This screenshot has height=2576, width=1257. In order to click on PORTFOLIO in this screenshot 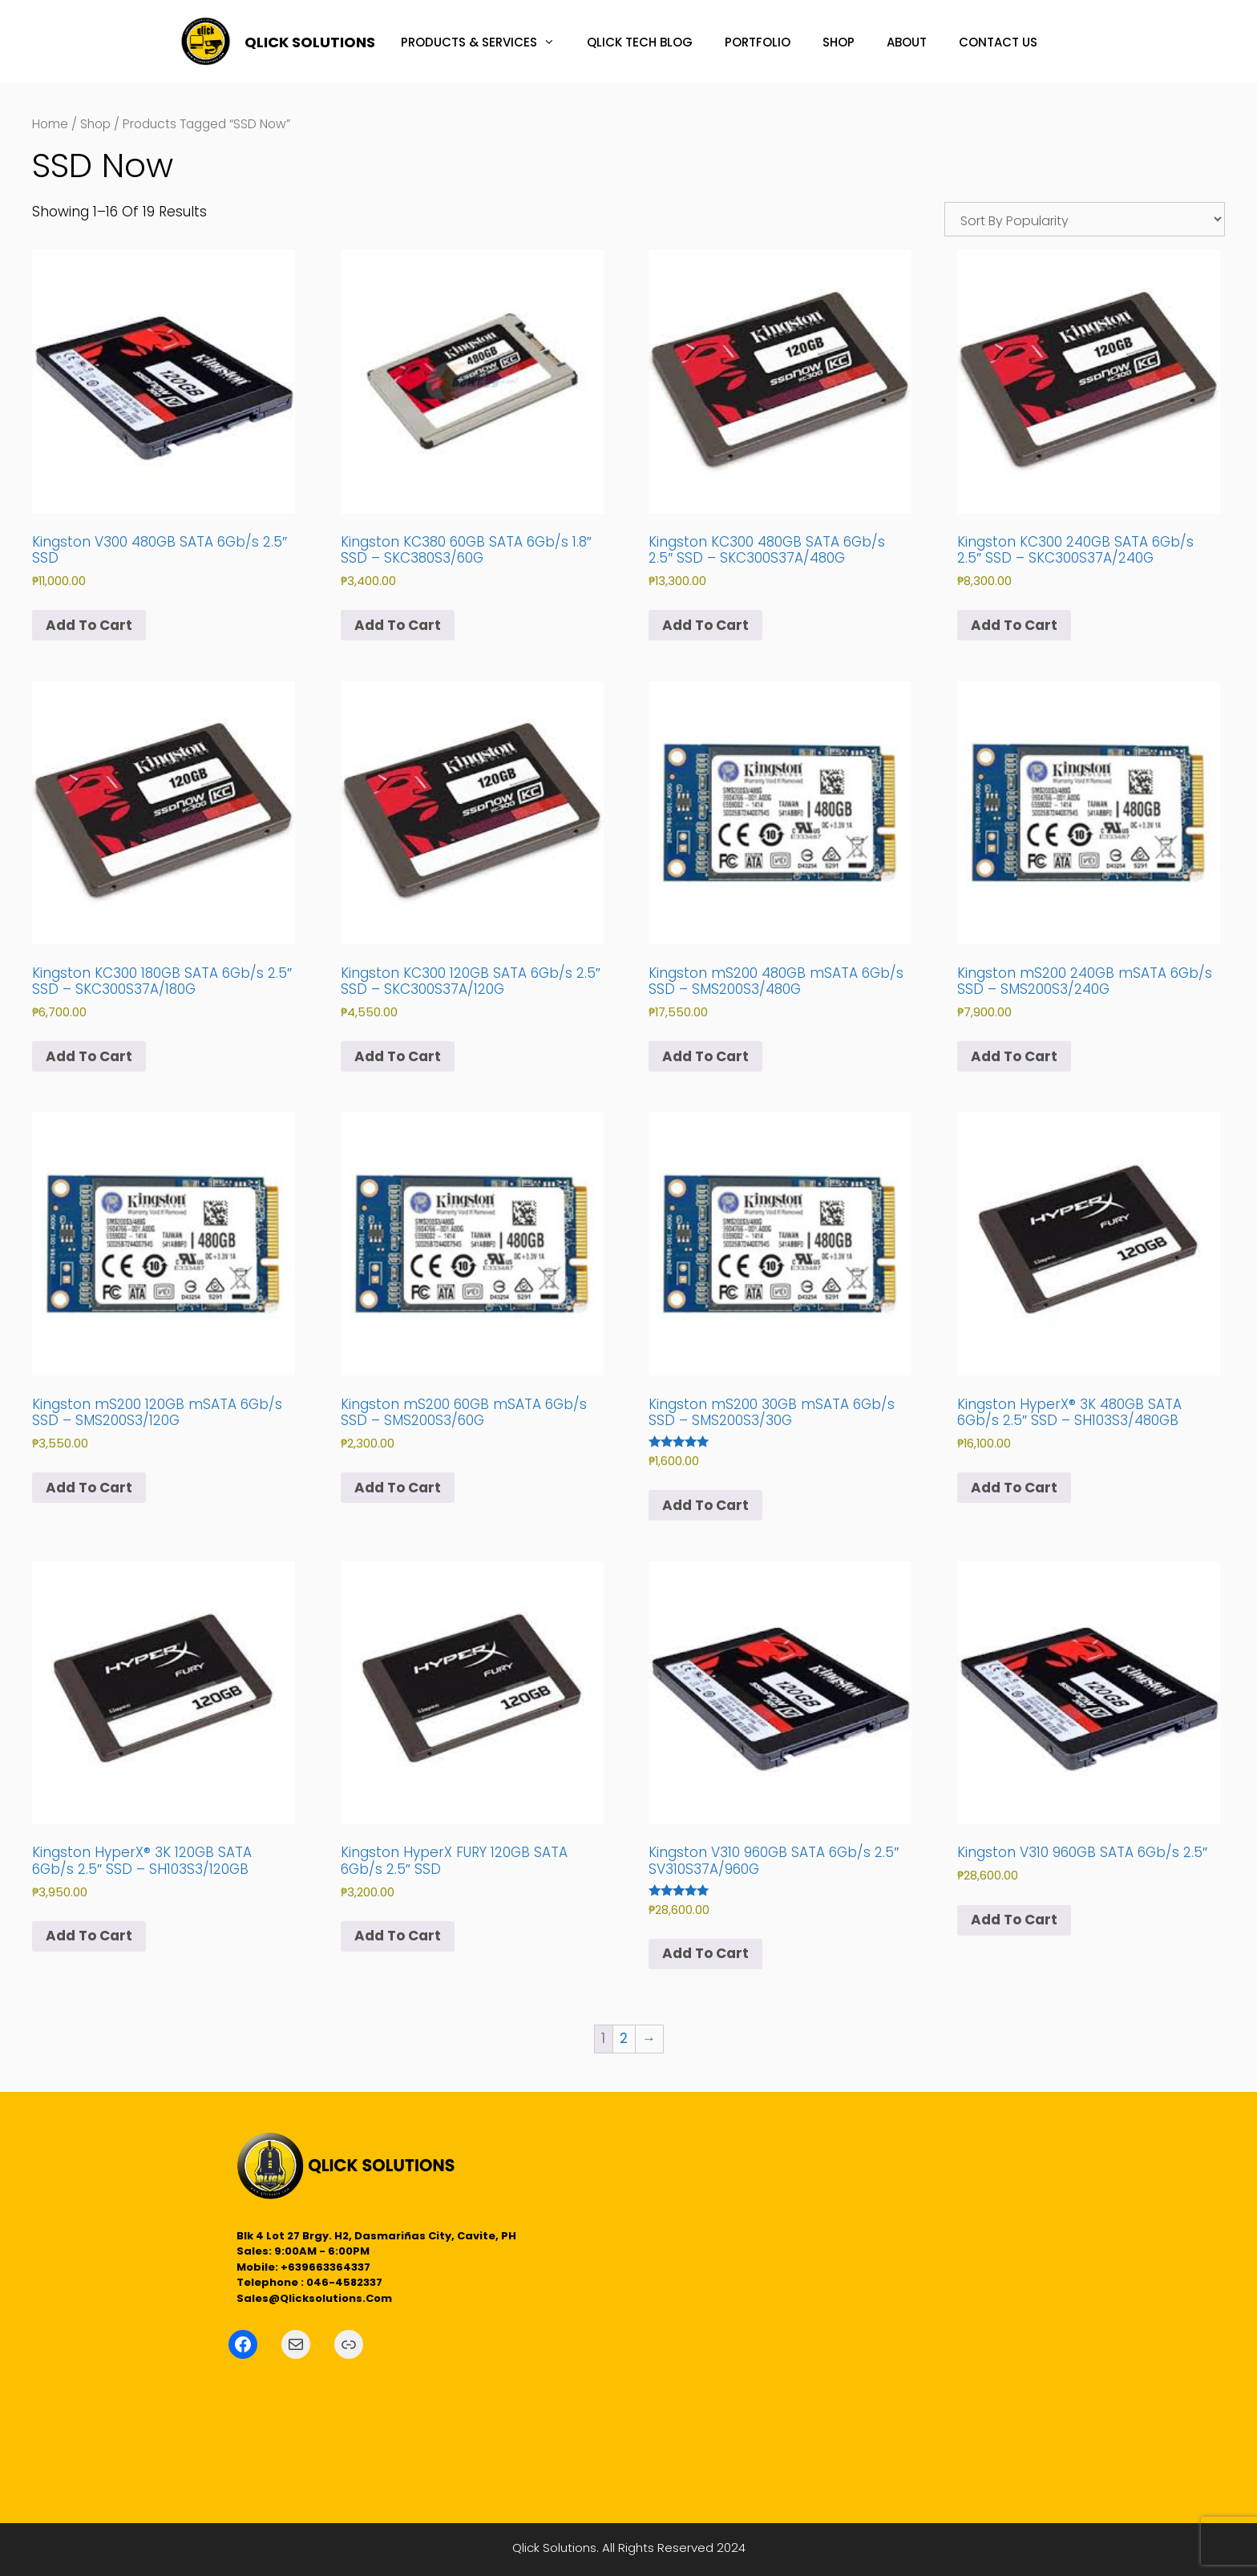, I will do `click(757, 42)`.